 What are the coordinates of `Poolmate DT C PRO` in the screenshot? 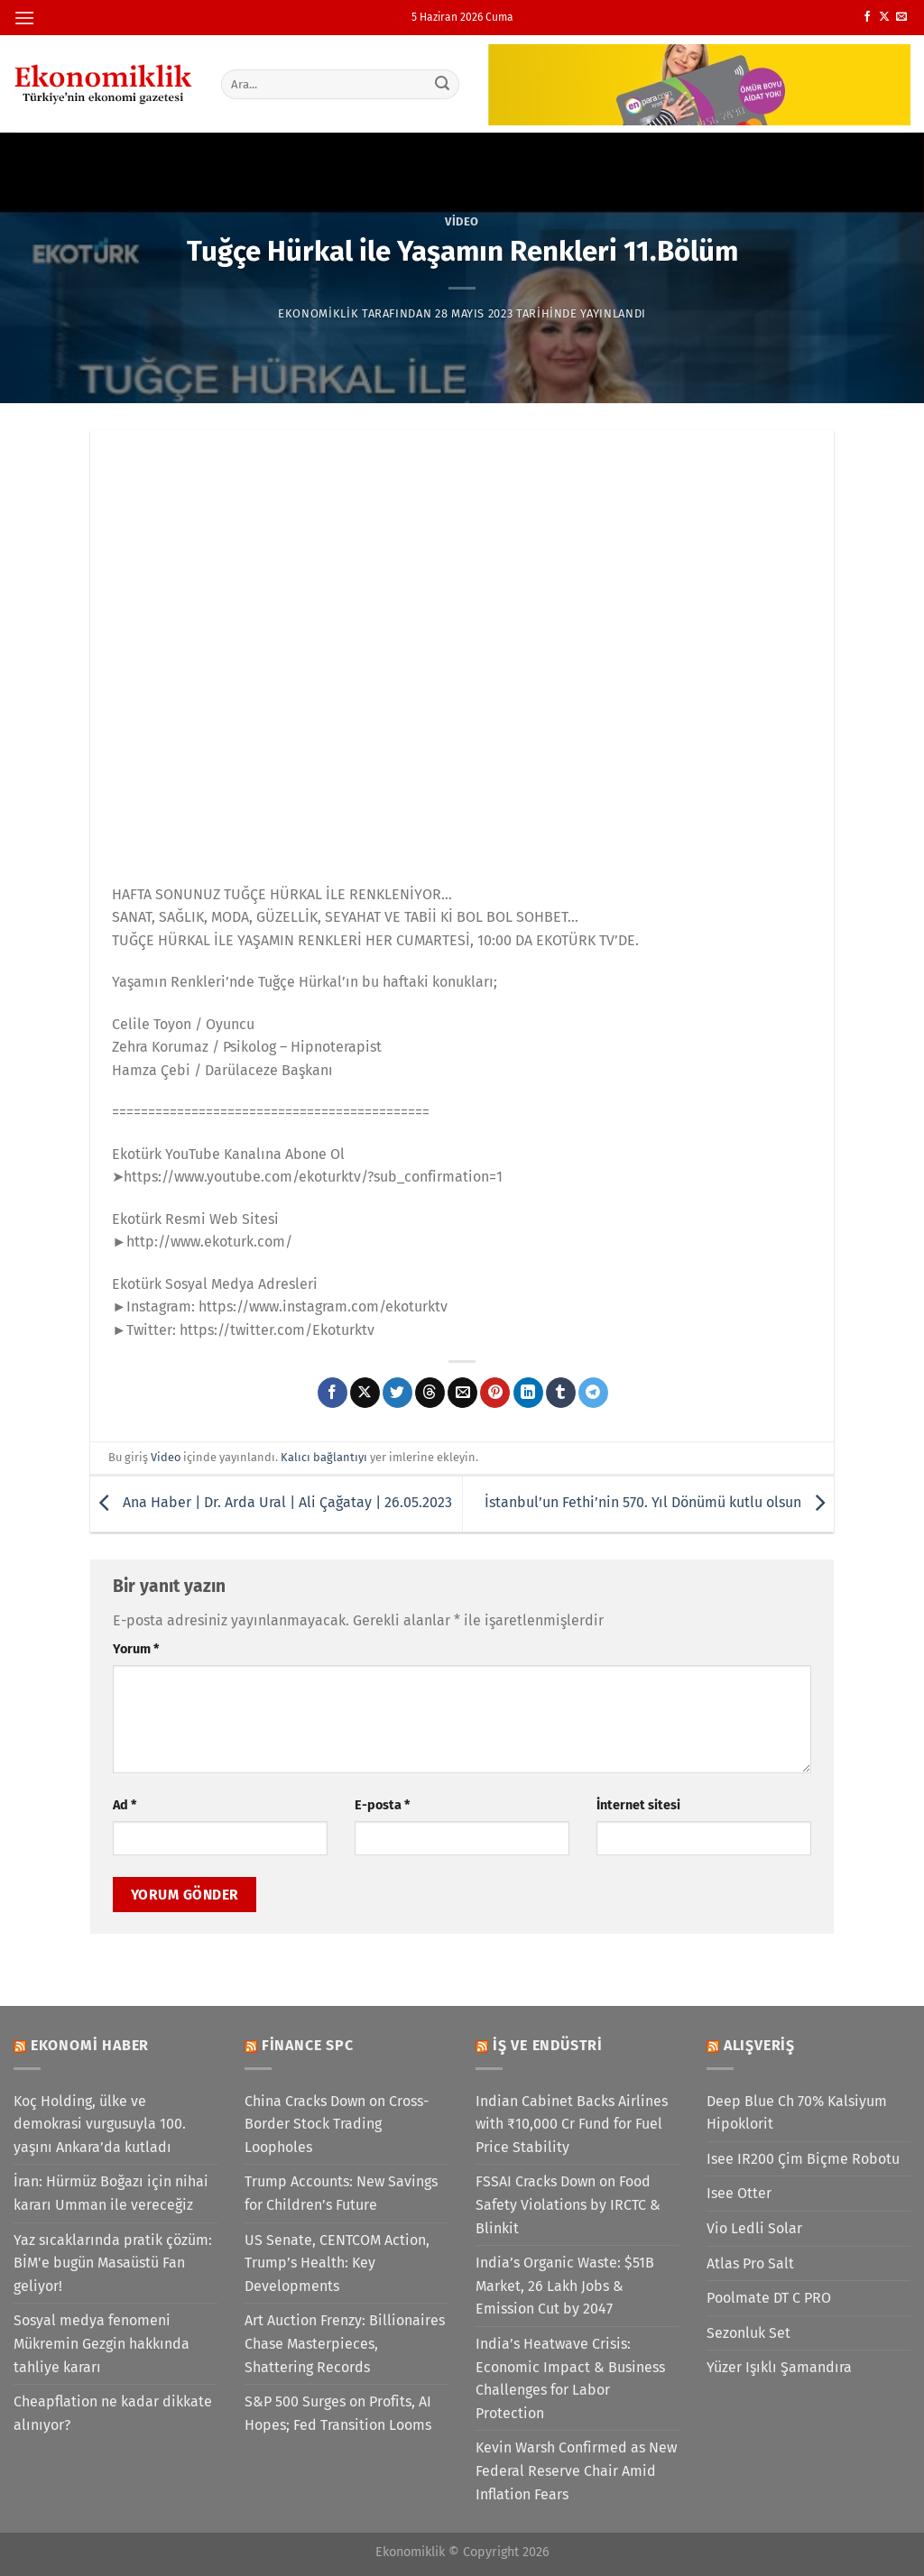 It's located at (769, 2297).